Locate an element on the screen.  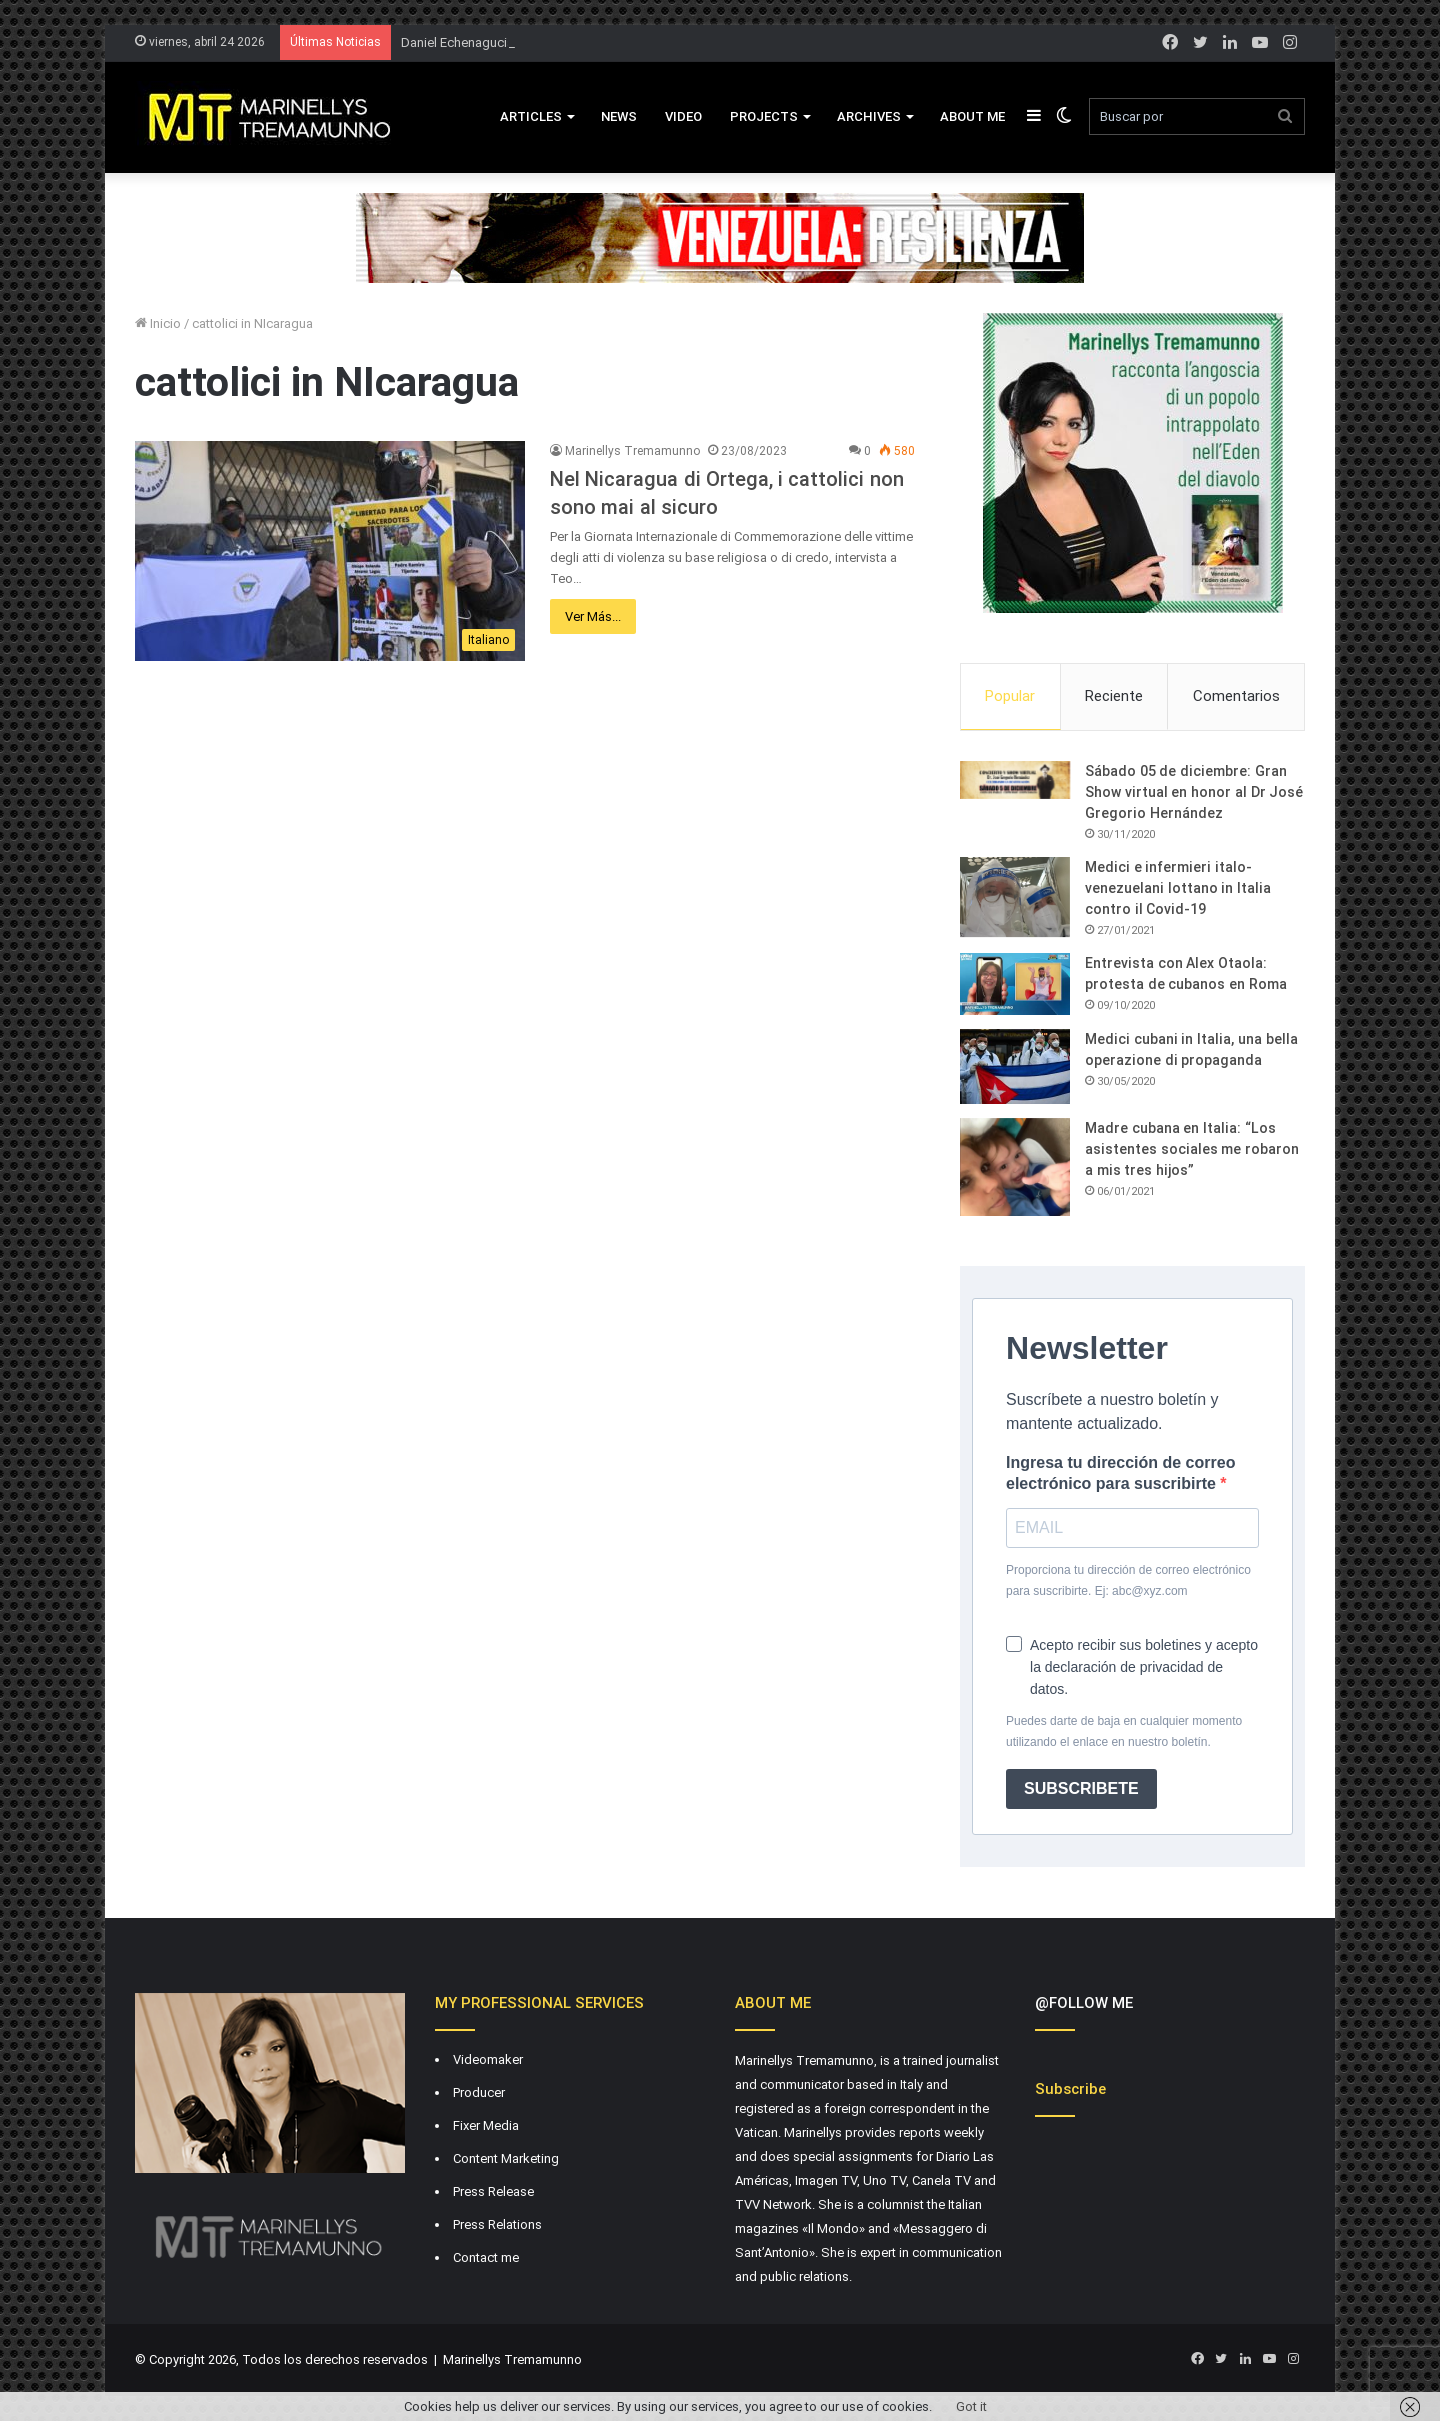
Videomaker is located at coordinates (488, 2059).